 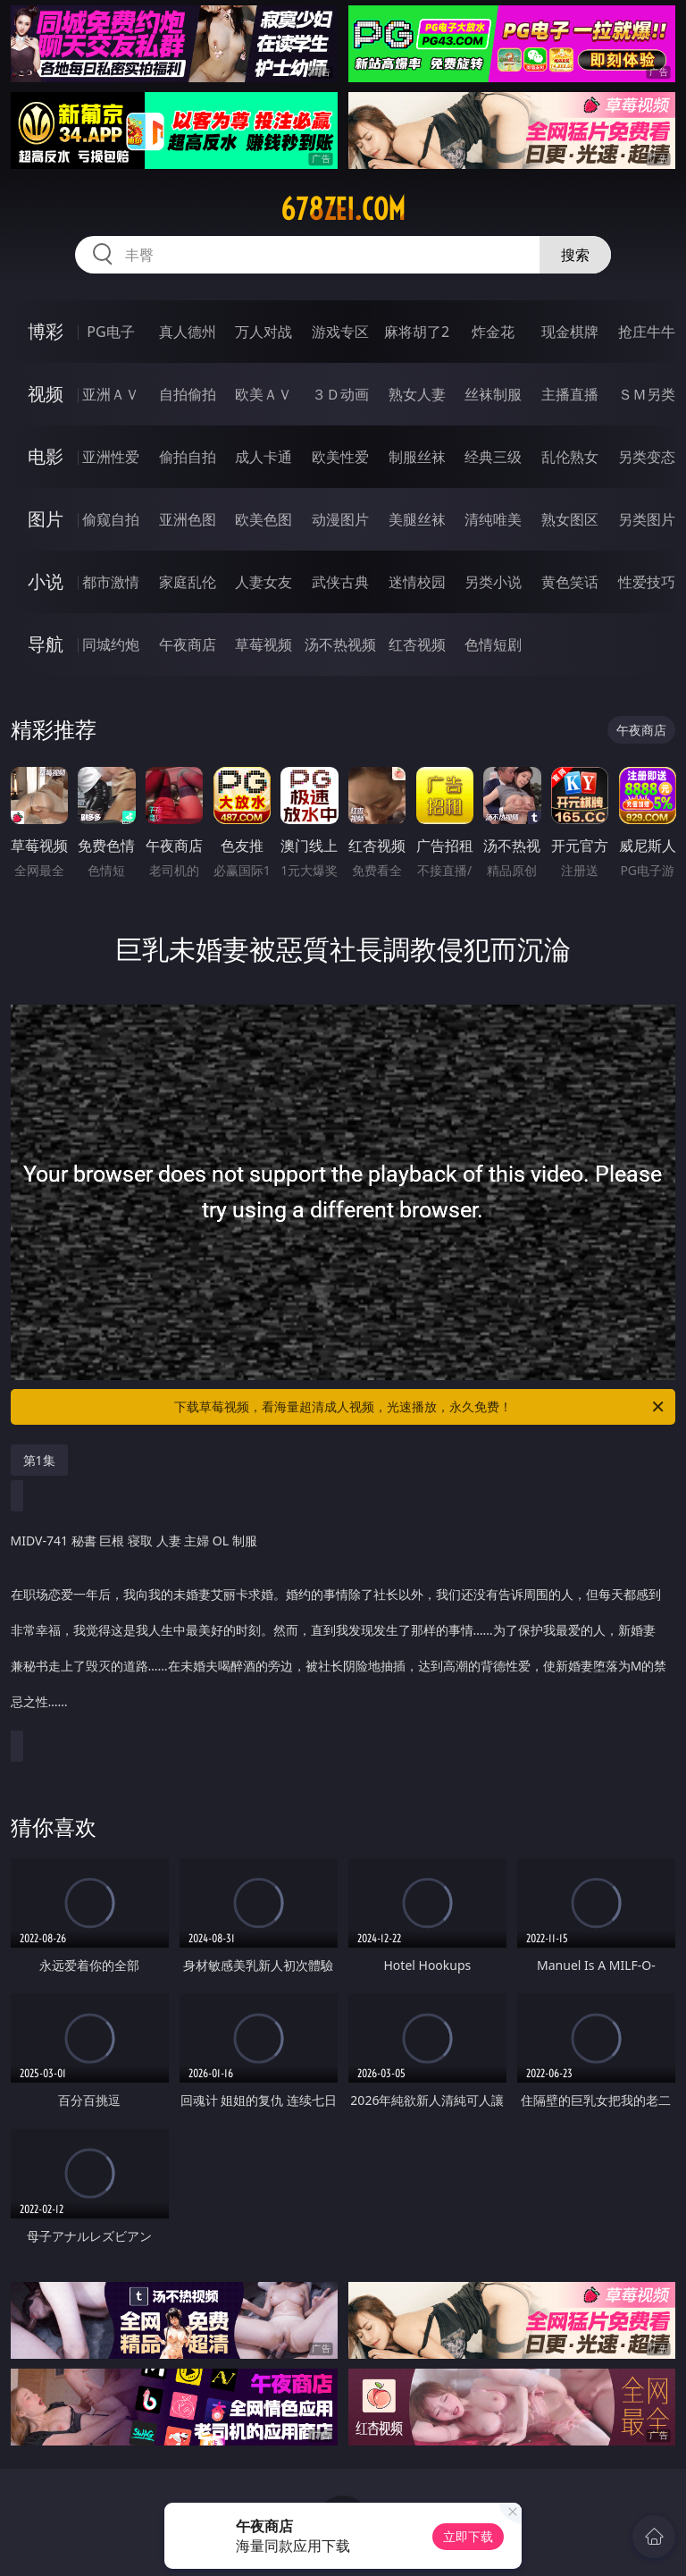 What do you see at coordinates (187, 457) in the screenshot?
I see `偷拍自拍` at bounding box center [187, 457].